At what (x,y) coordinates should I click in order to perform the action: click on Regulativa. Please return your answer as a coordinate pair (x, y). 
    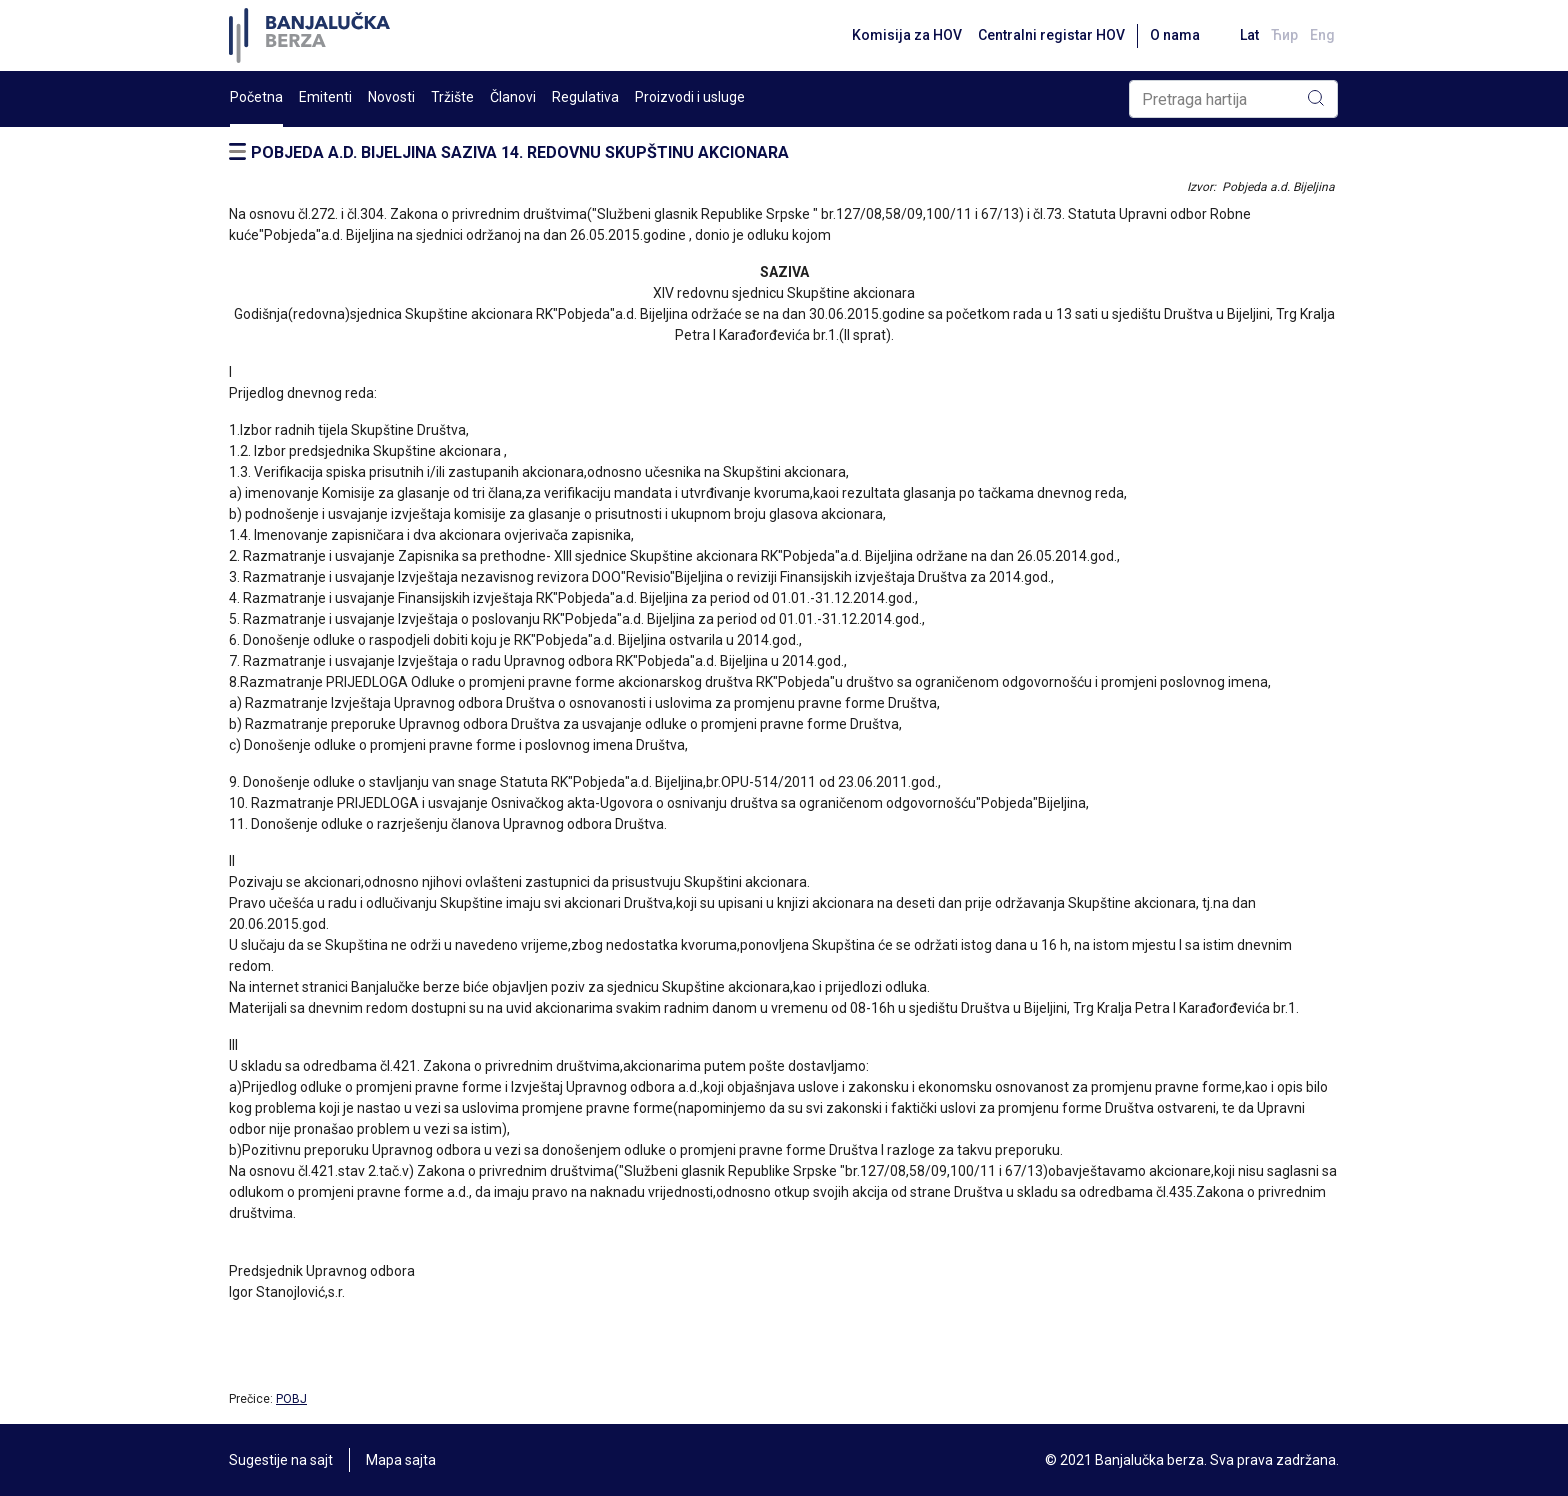
    Looking at the image, I should click on (585, 97).